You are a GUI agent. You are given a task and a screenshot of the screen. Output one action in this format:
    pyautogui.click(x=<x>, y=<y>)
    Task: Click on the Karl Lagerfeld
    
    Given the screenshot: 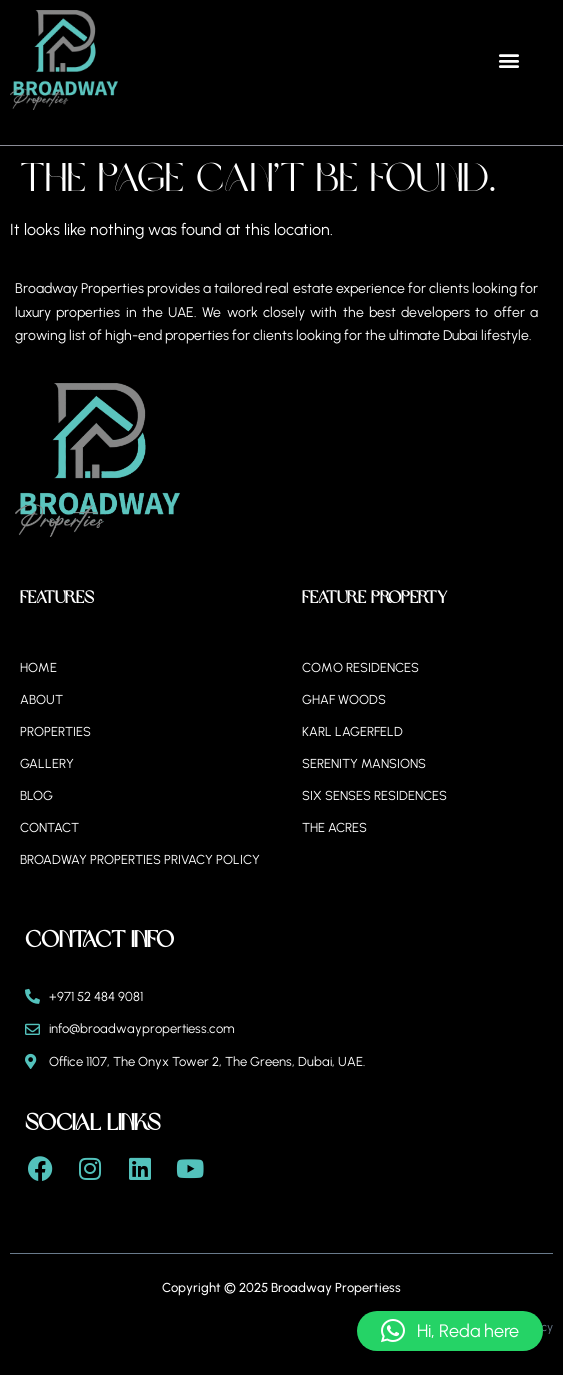 What is the action you would take?
    pyautogui.click(x=352, y=731)
    